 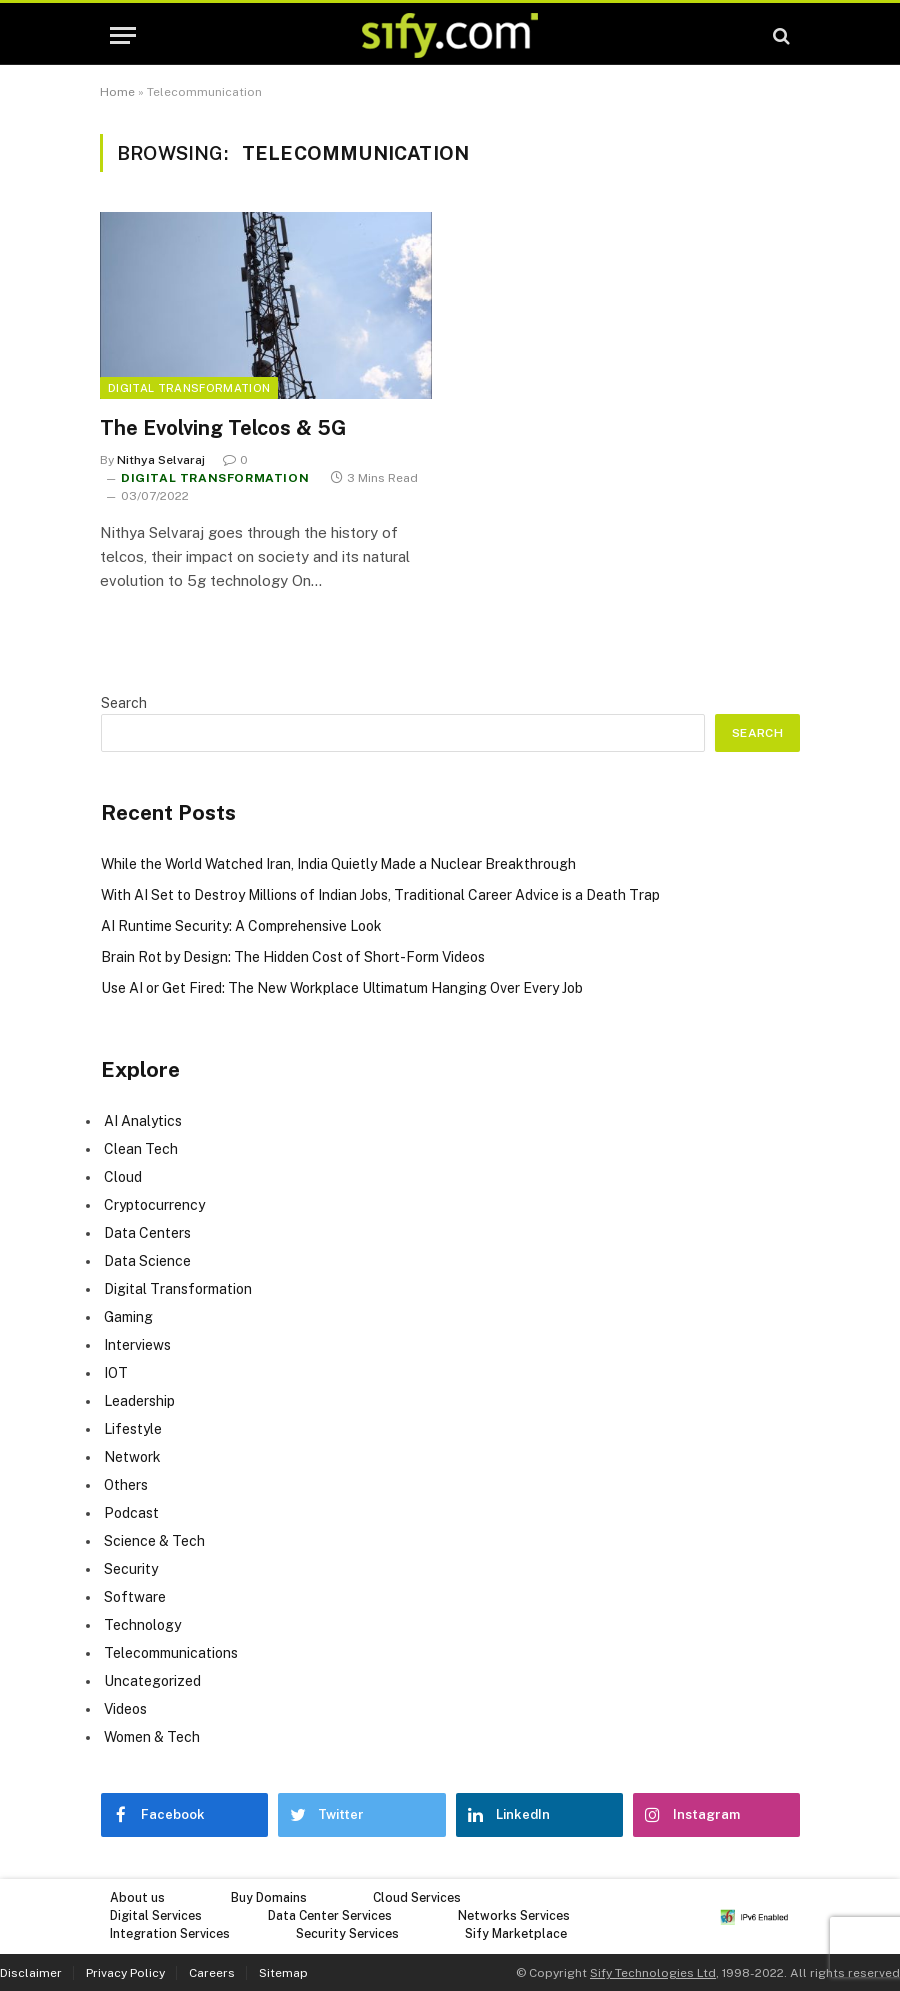 I want to click on IOT, so click(x=116, y=1373).